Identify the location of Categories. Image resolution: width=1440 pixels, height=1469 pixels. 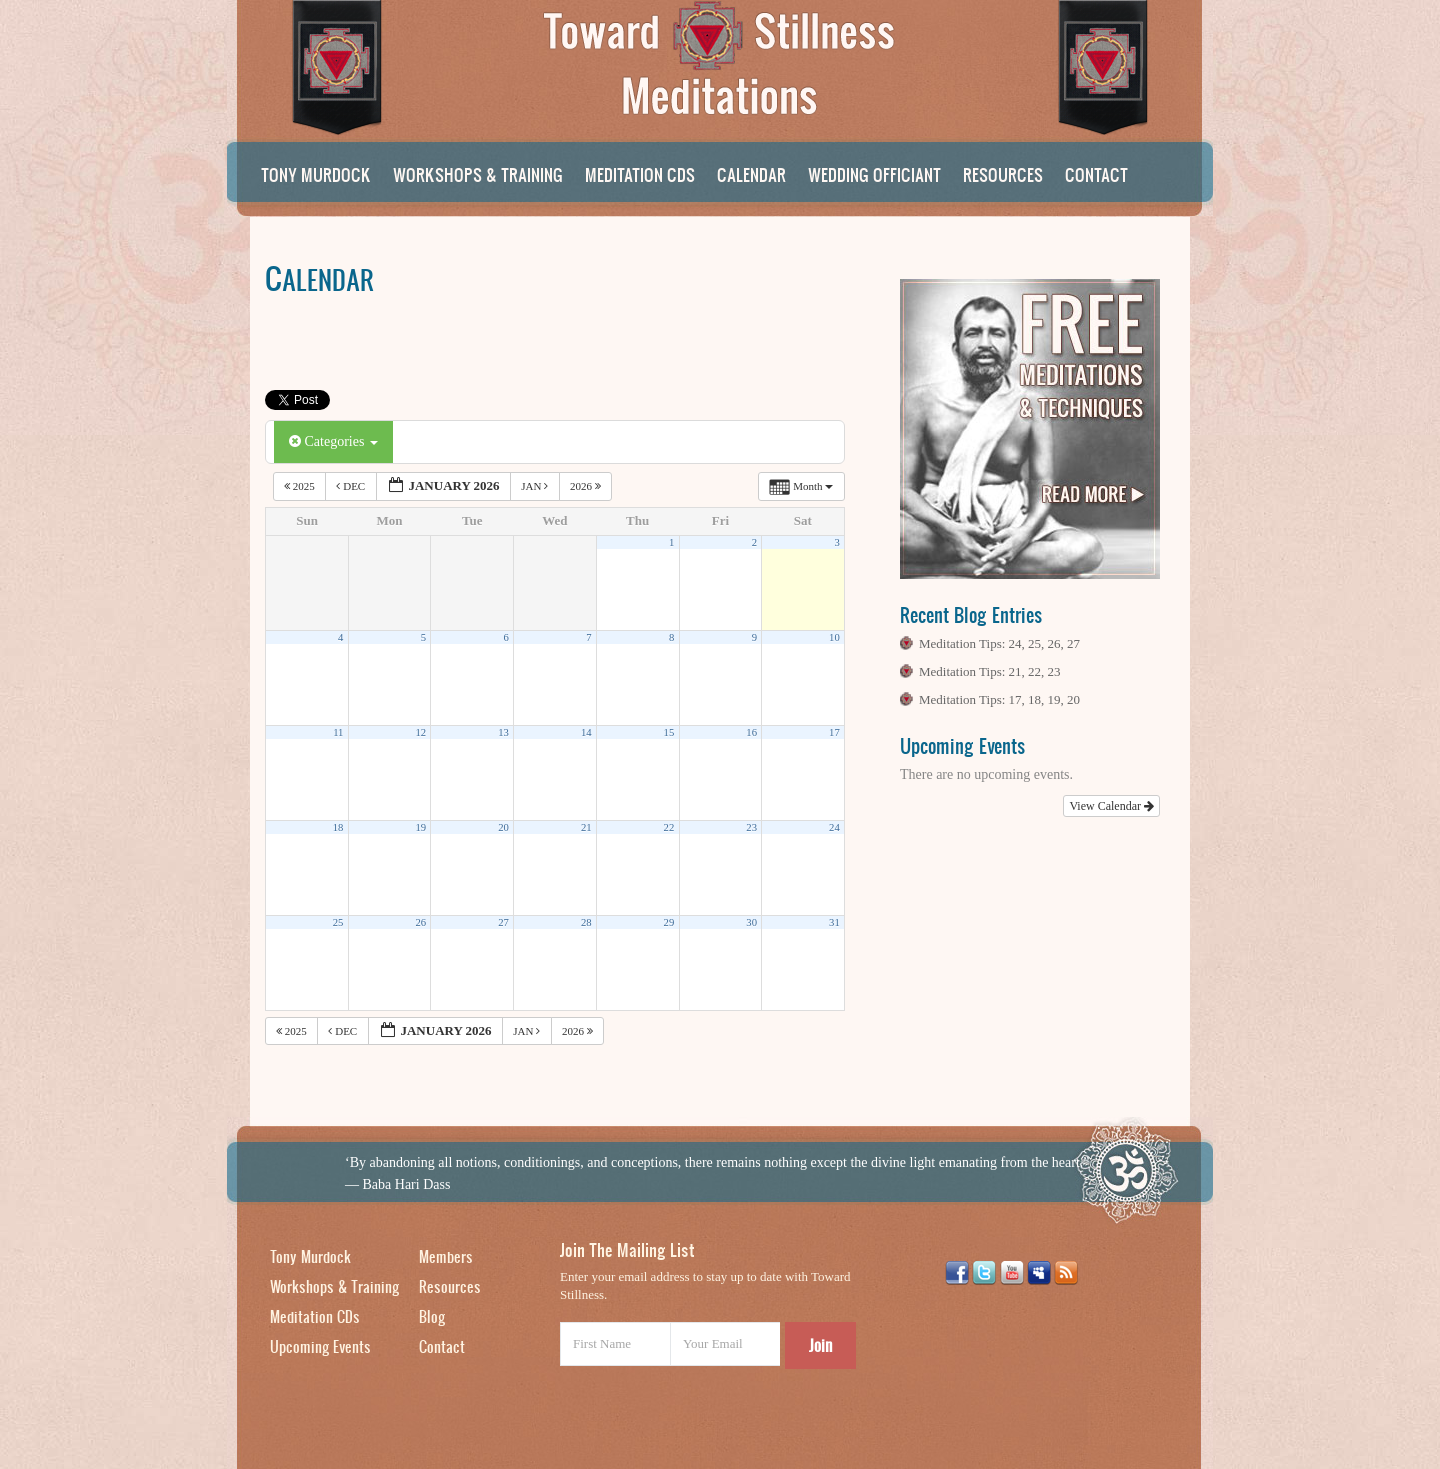
(333, 441).